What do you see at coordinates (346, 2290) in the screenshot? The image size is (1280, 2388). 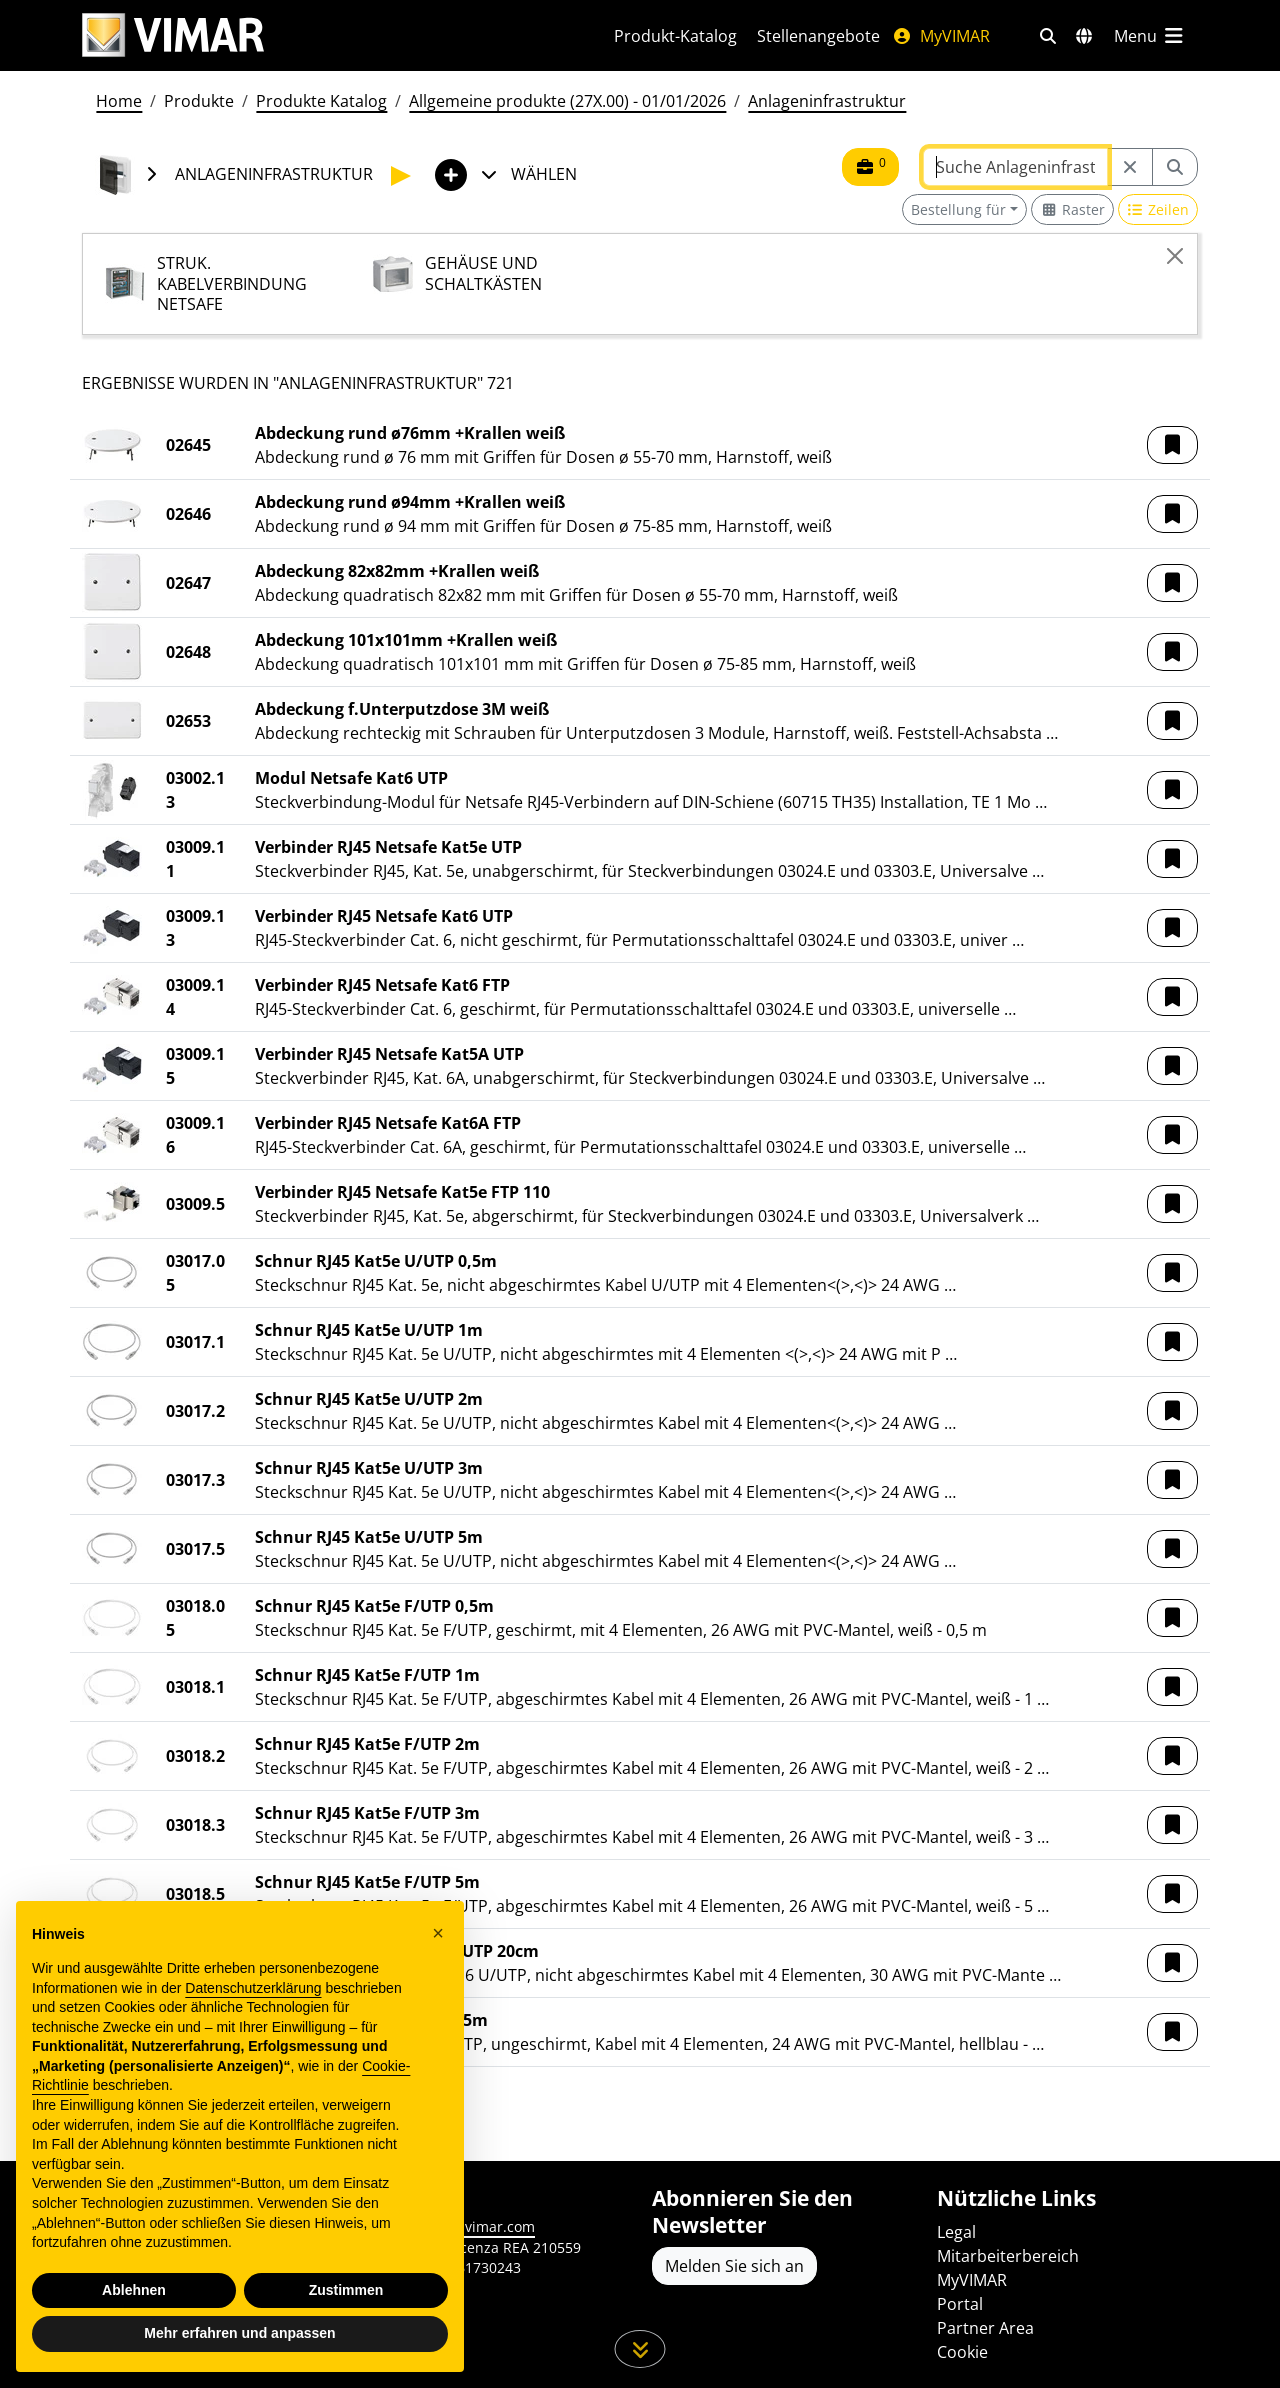 I see `Zustimmen [button]` at bounding box center [346, 2290].